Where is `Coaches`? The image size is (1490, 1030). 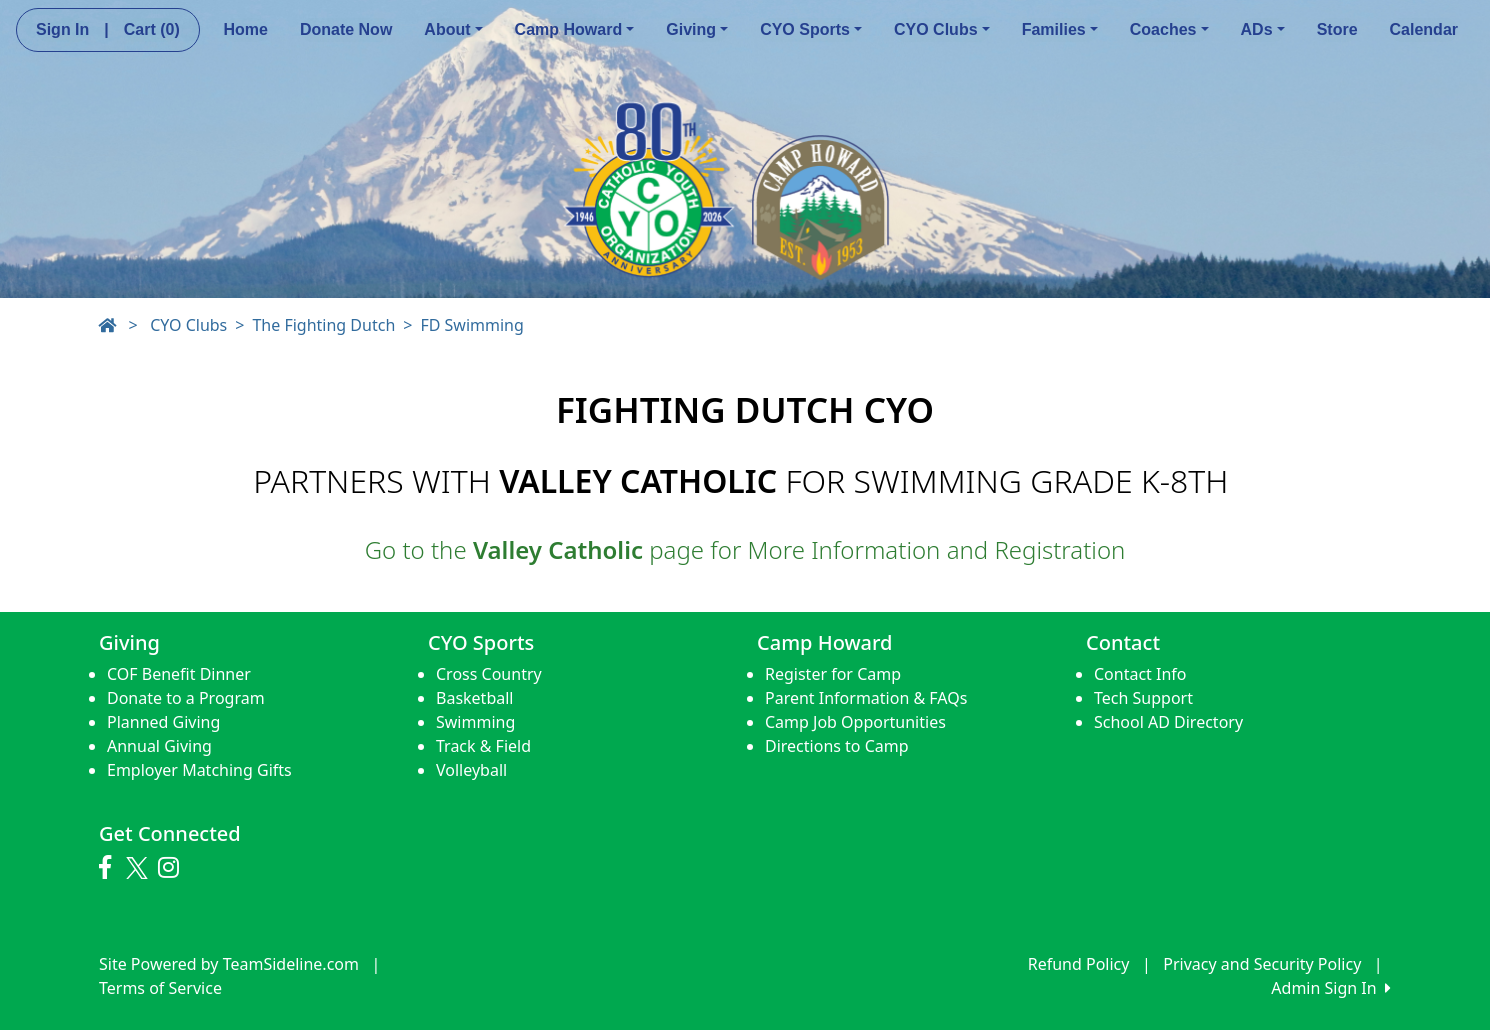
Coaches is located at coordinates (1169, 29).